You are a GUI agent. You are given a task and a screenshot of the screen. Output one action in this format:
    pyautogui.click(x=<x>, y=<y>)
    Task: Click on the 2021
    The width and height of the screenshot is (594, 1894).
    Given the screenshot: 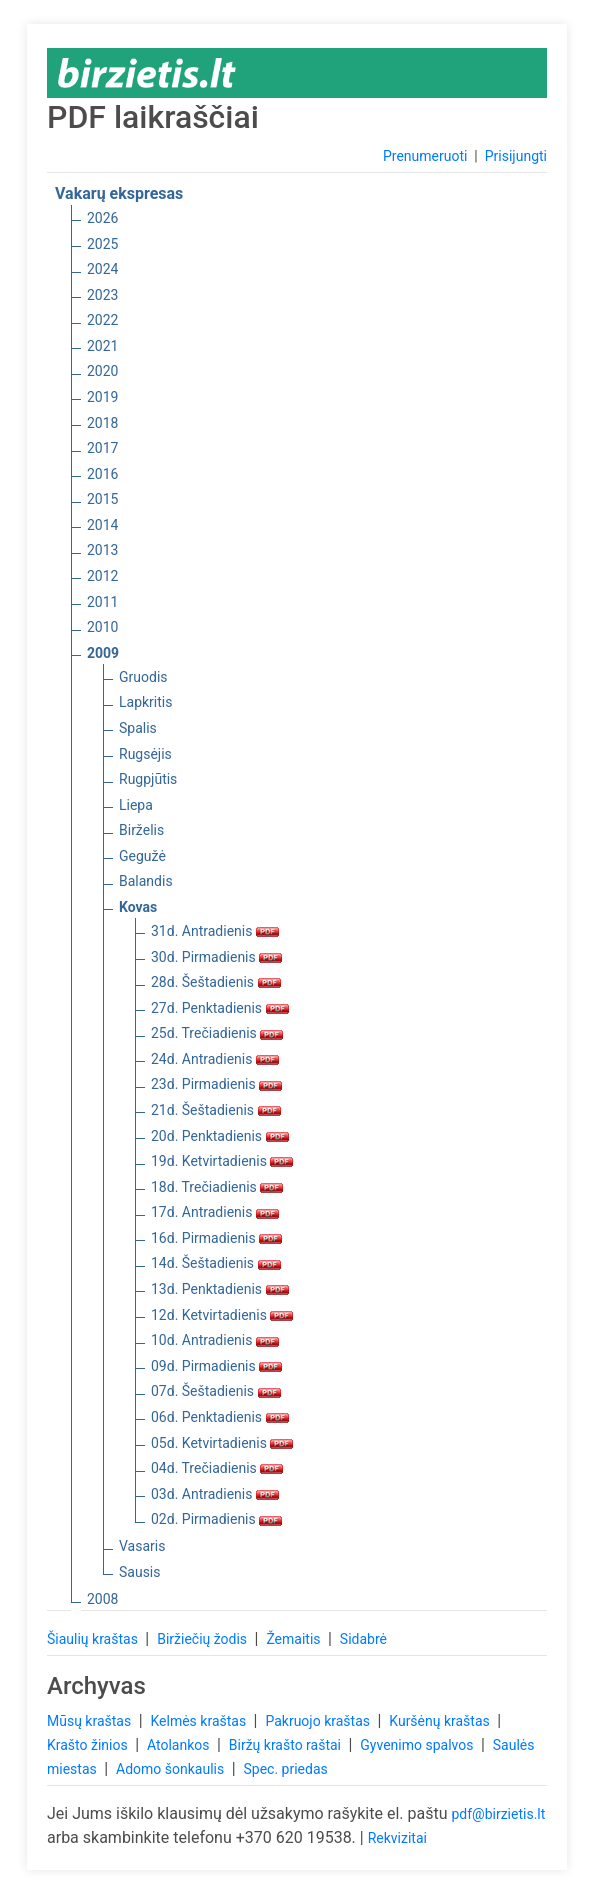 What is the action you would take?
    pyautogui.click(x=102, y=346)
    